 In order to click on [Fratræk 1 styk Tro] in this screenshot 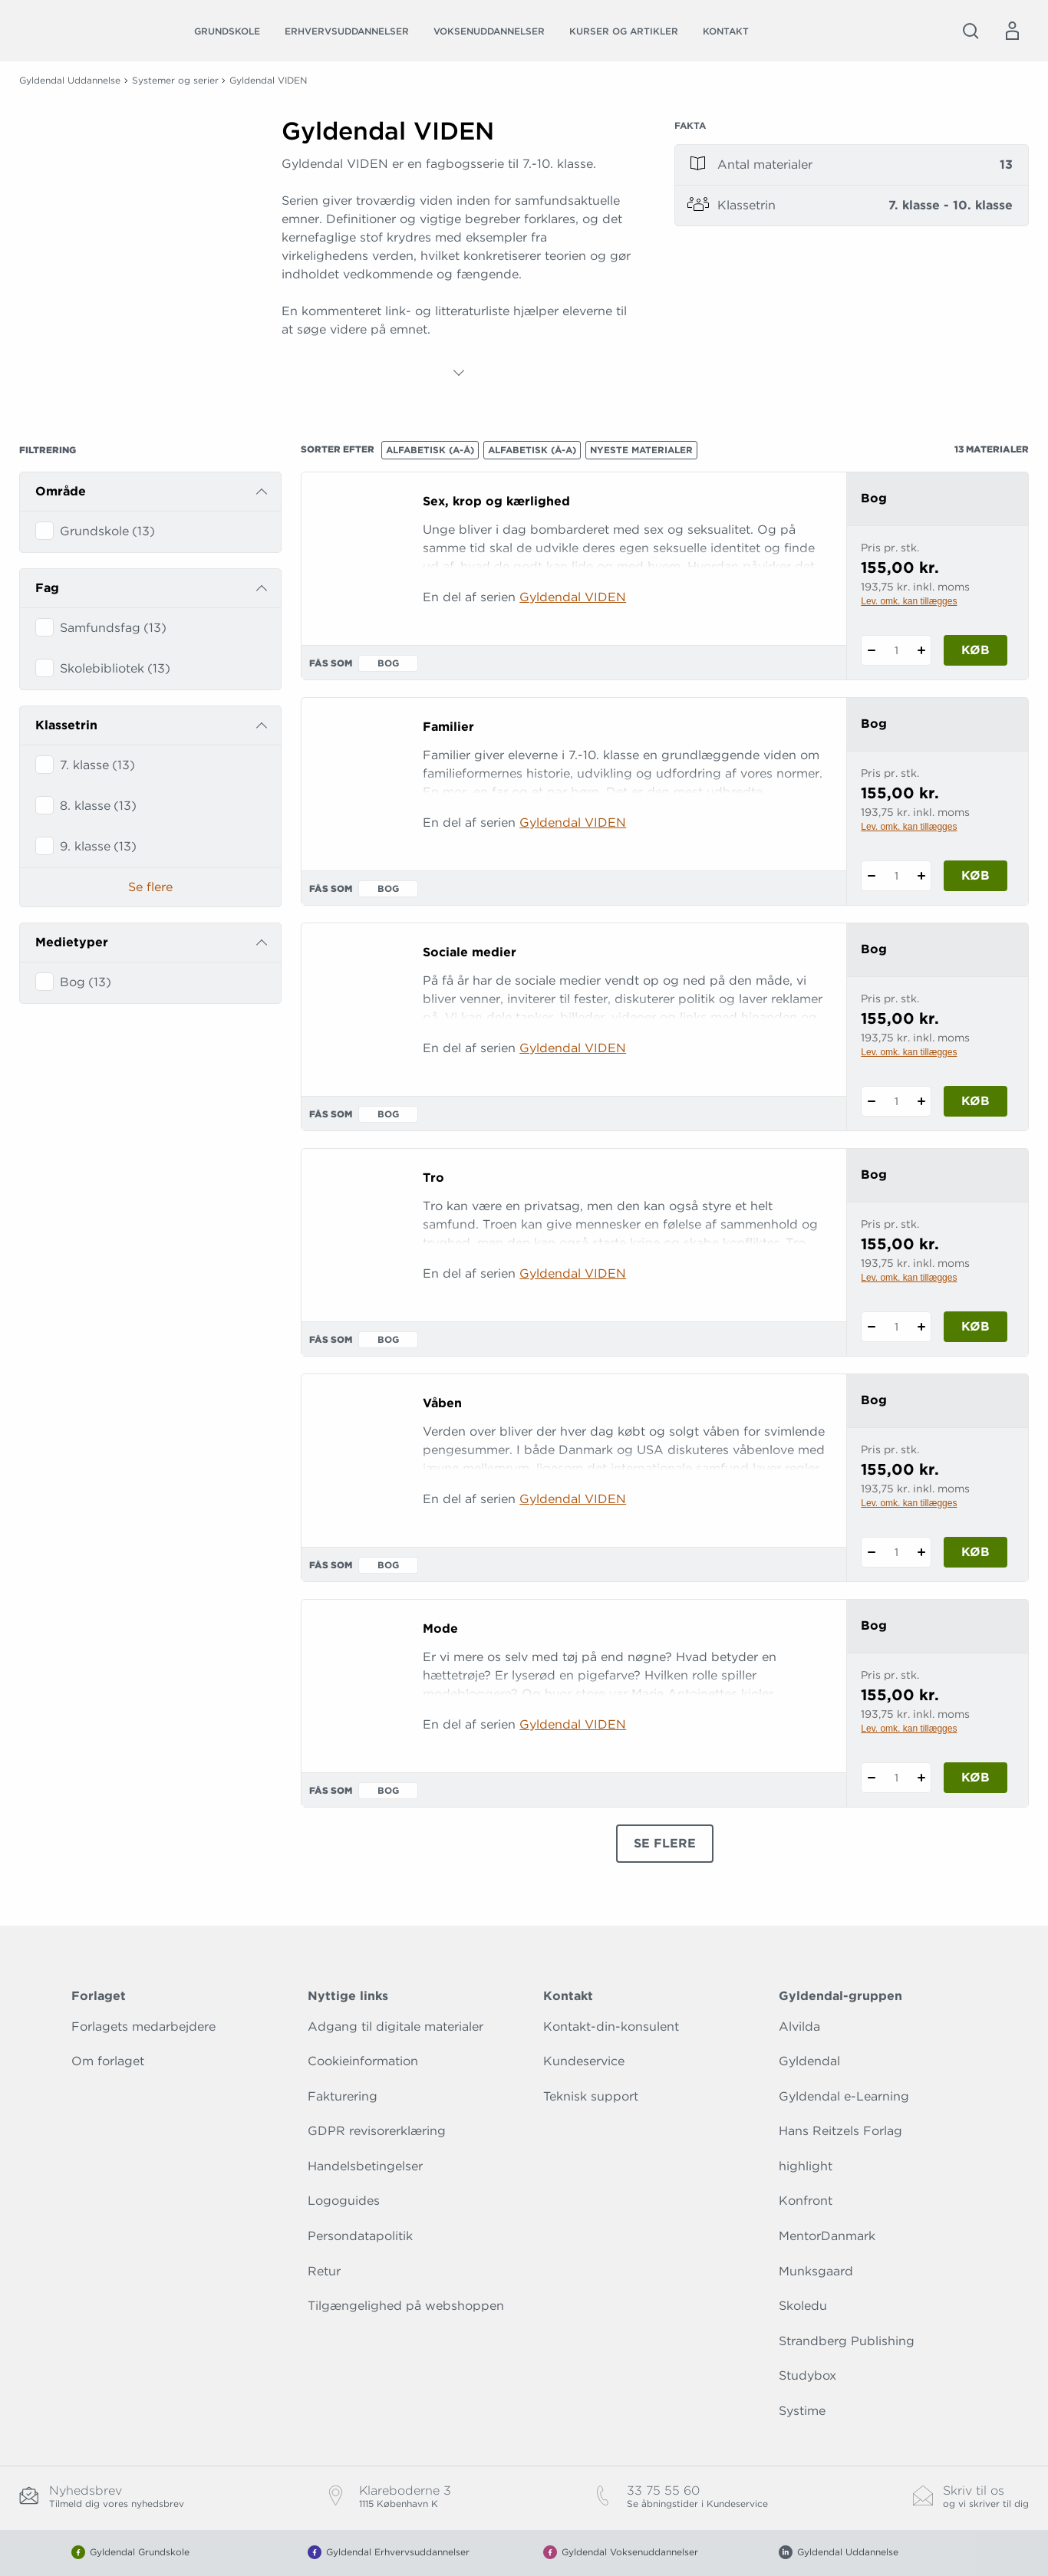, I will do `click(871, 1326)`.